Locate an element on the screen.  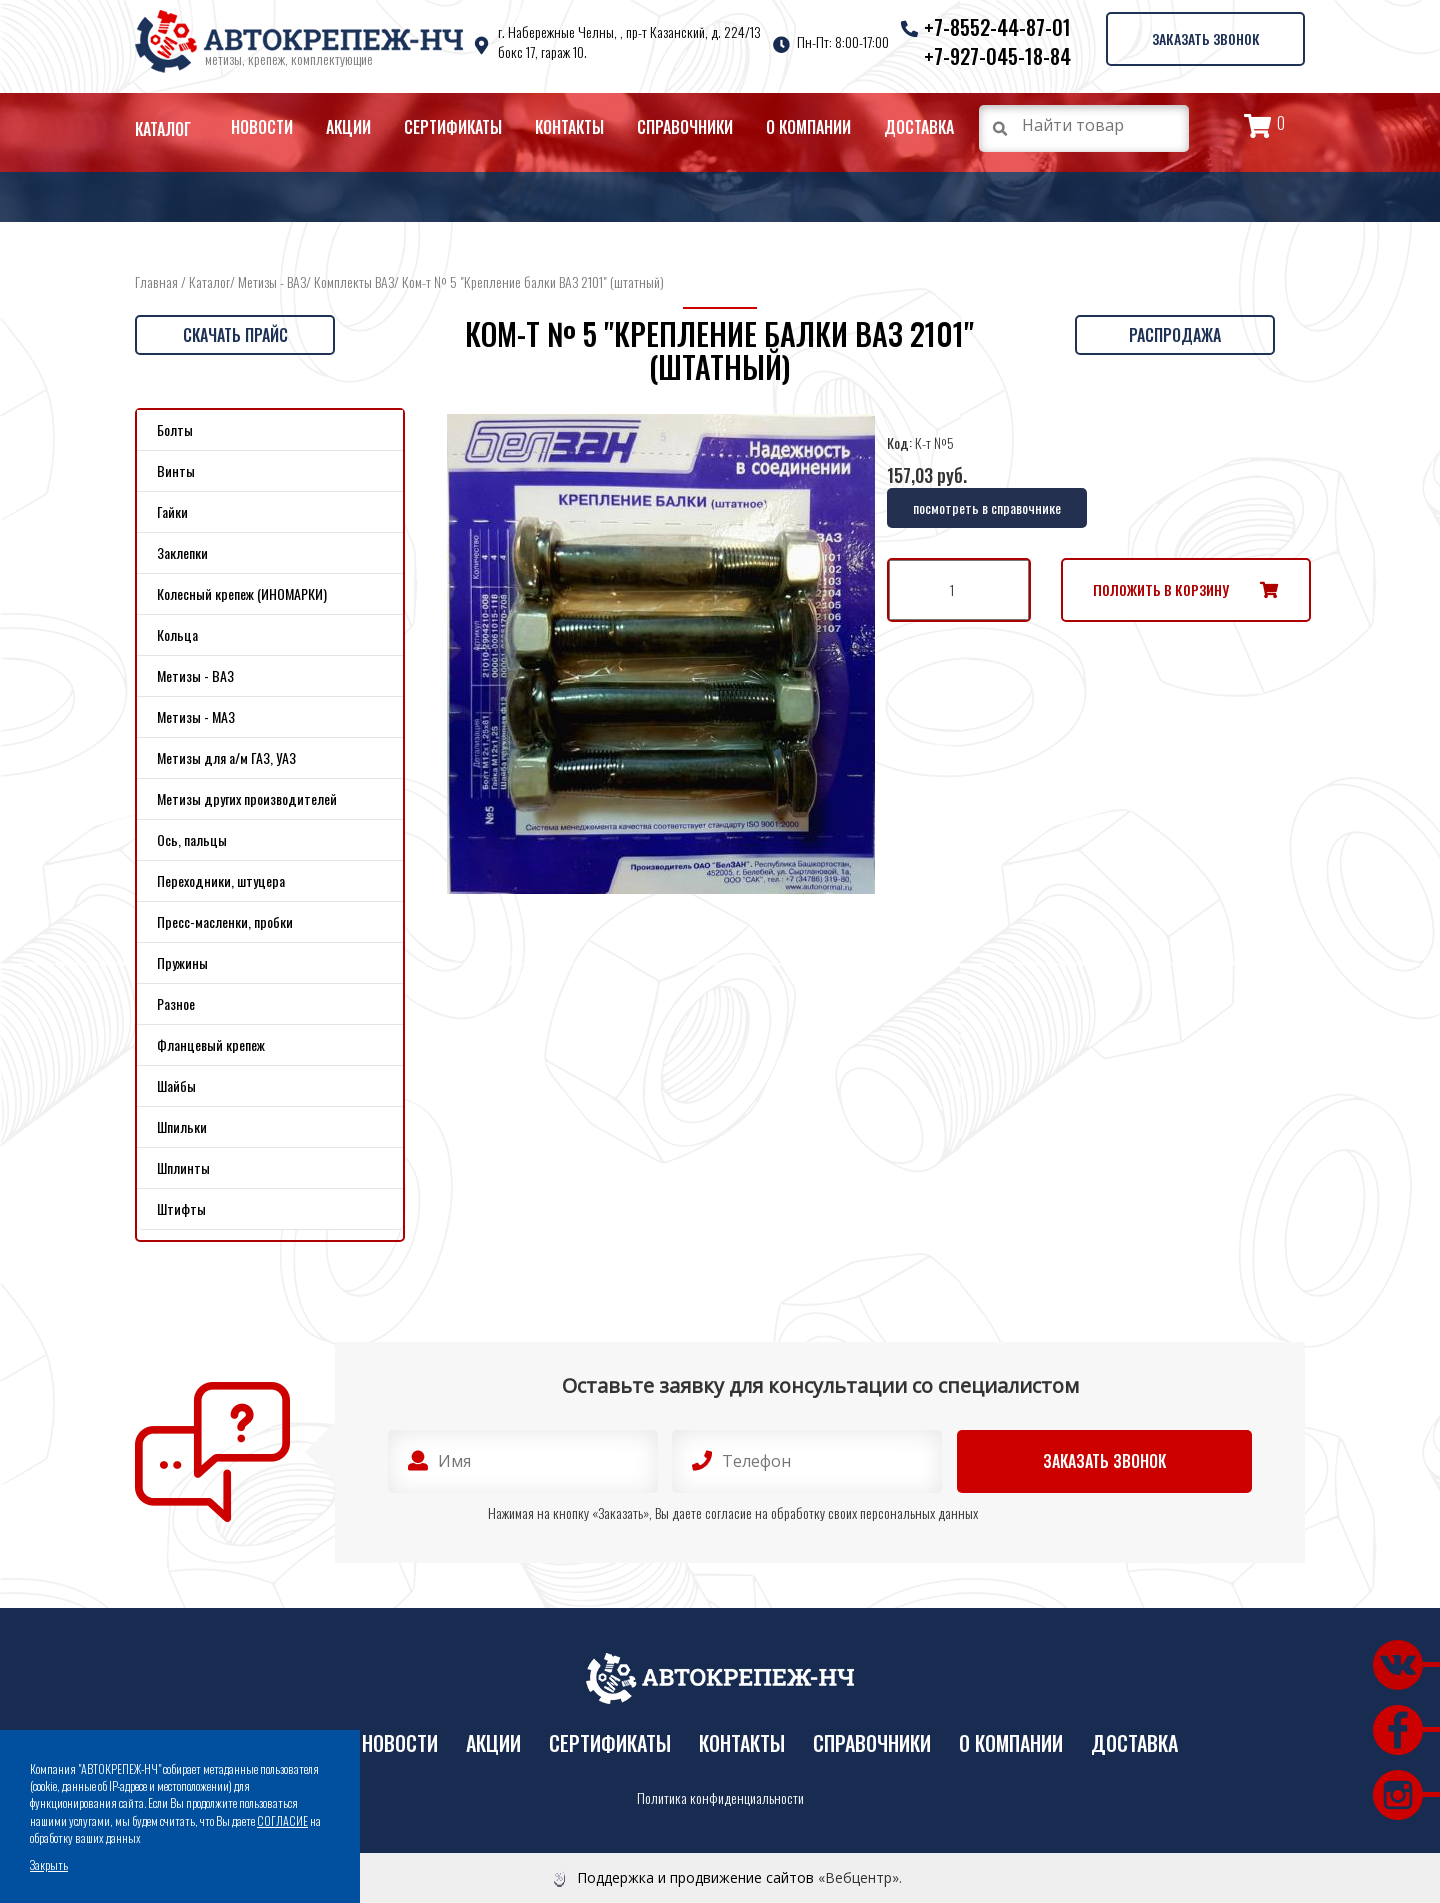
Метизы - ВАЗ is located at coordinates (272, 281).